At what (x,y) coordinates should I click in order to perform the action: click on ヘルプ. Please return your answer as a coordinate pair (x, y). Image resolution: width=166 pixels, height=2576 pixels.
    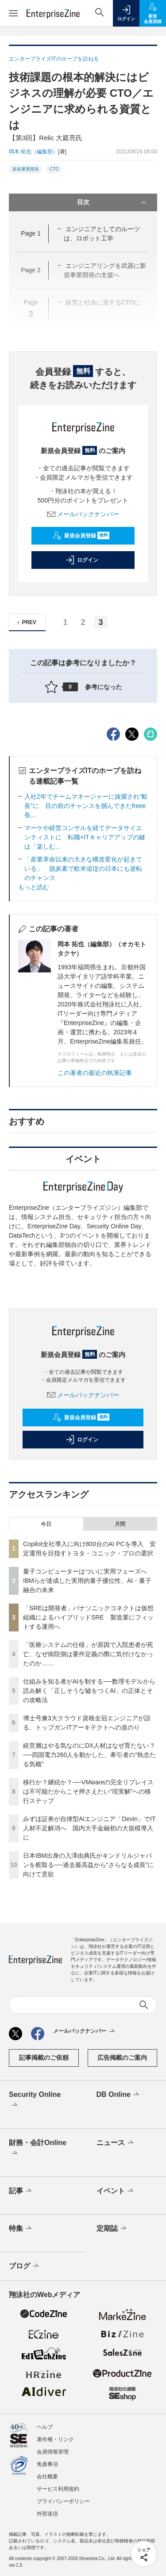
    Looking at the image, I should click on (45, 2427).